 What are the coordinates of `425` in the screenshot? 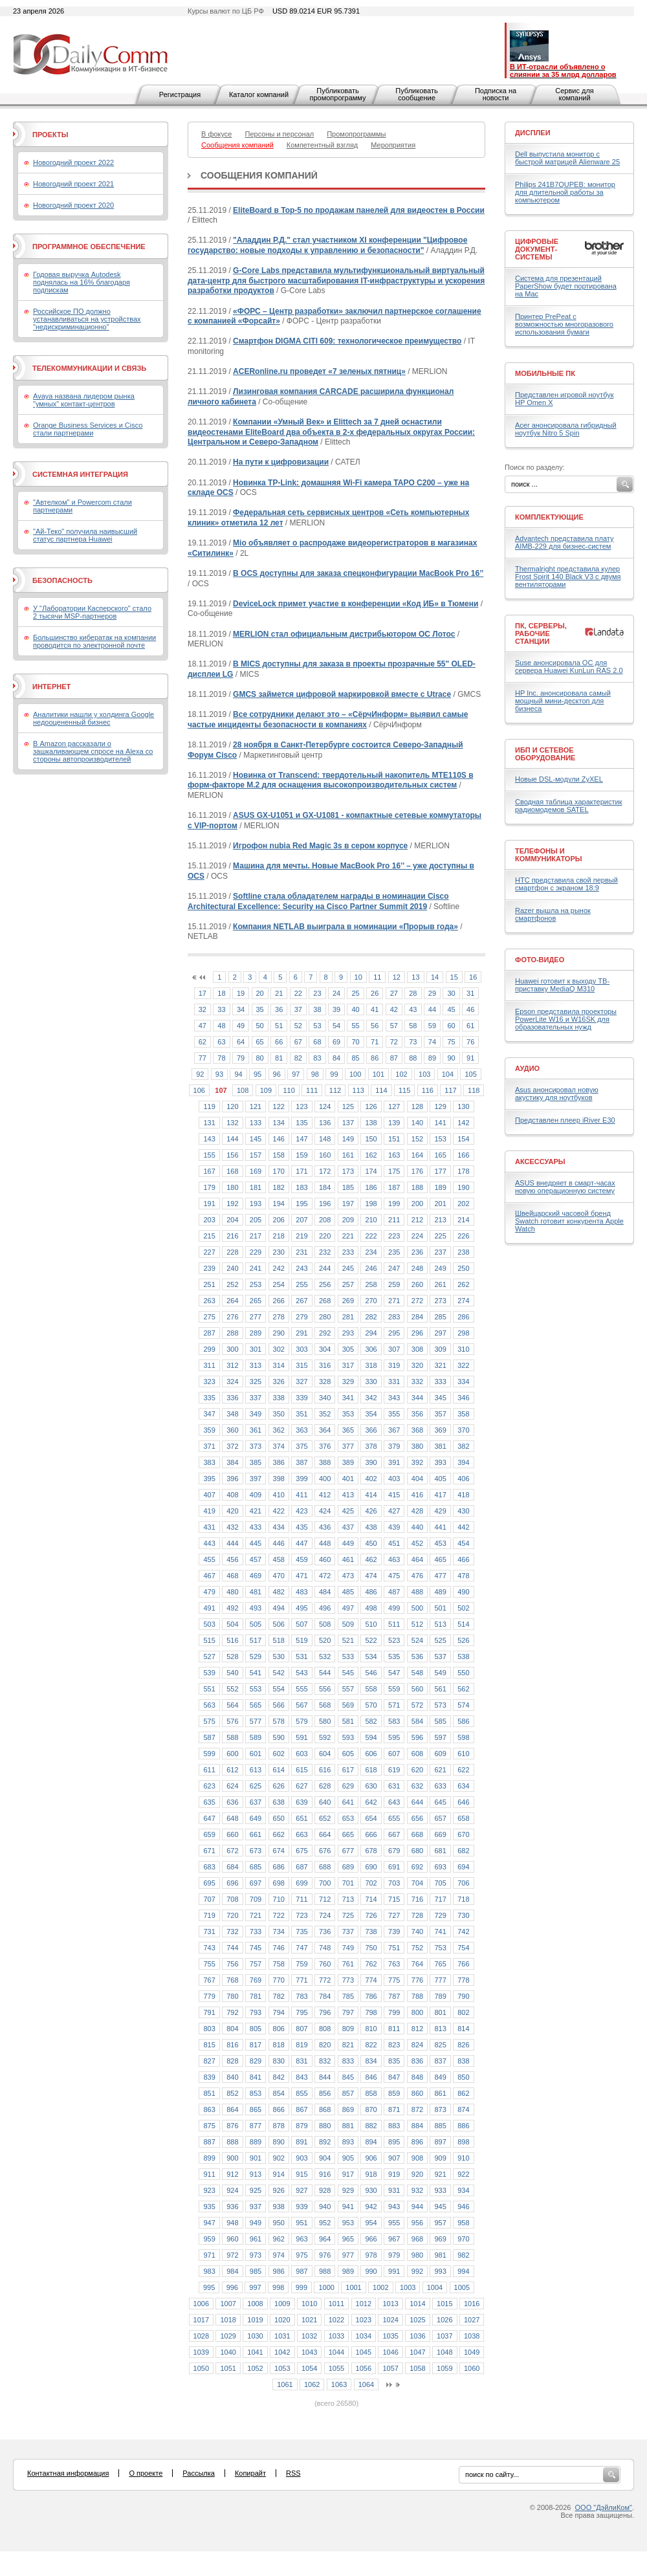 It's located at (348, 1511).